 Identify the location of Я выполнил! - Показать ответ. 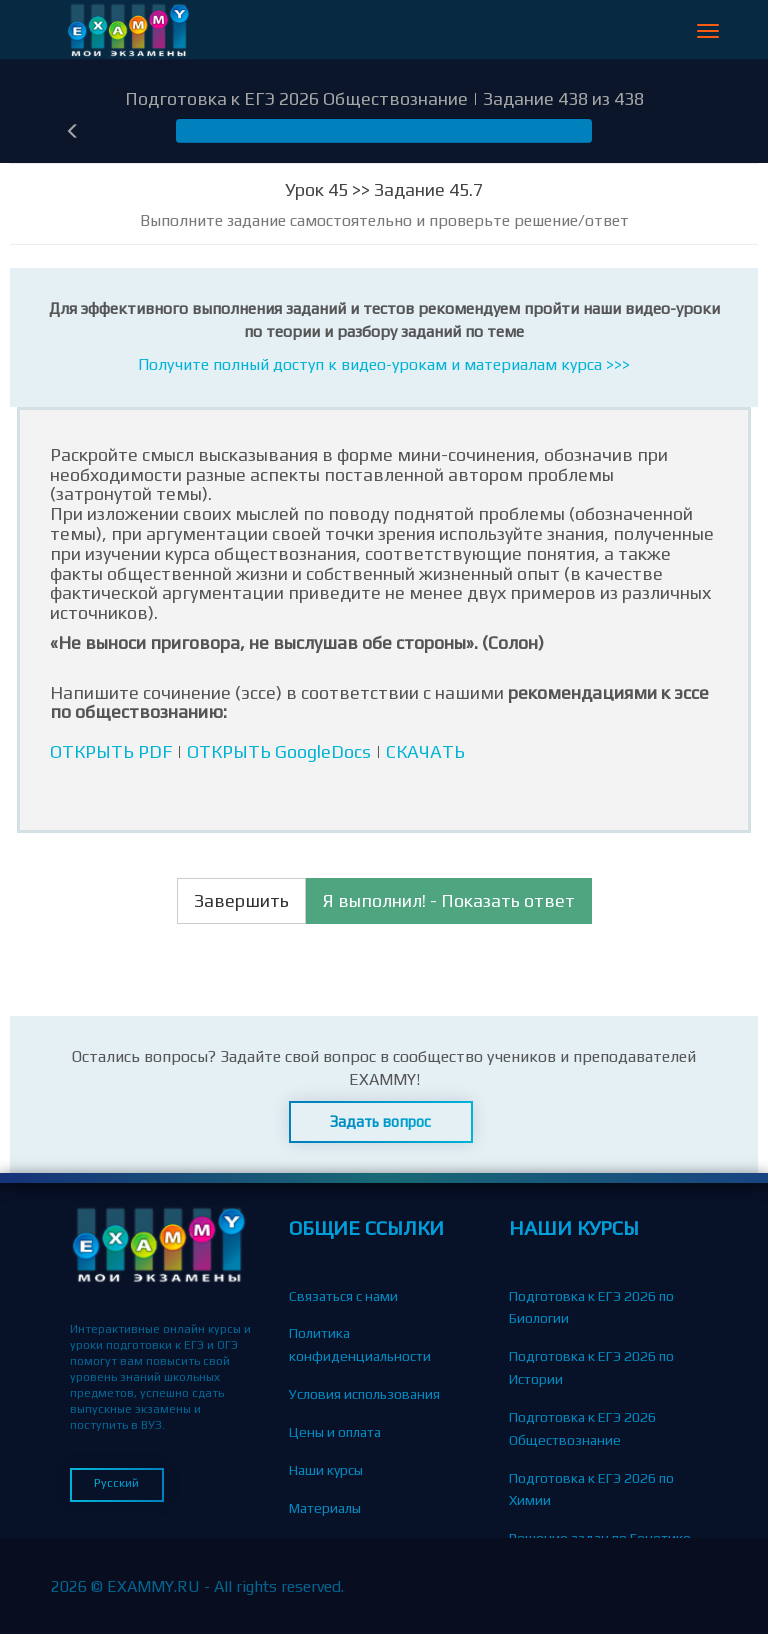
(449, 900).